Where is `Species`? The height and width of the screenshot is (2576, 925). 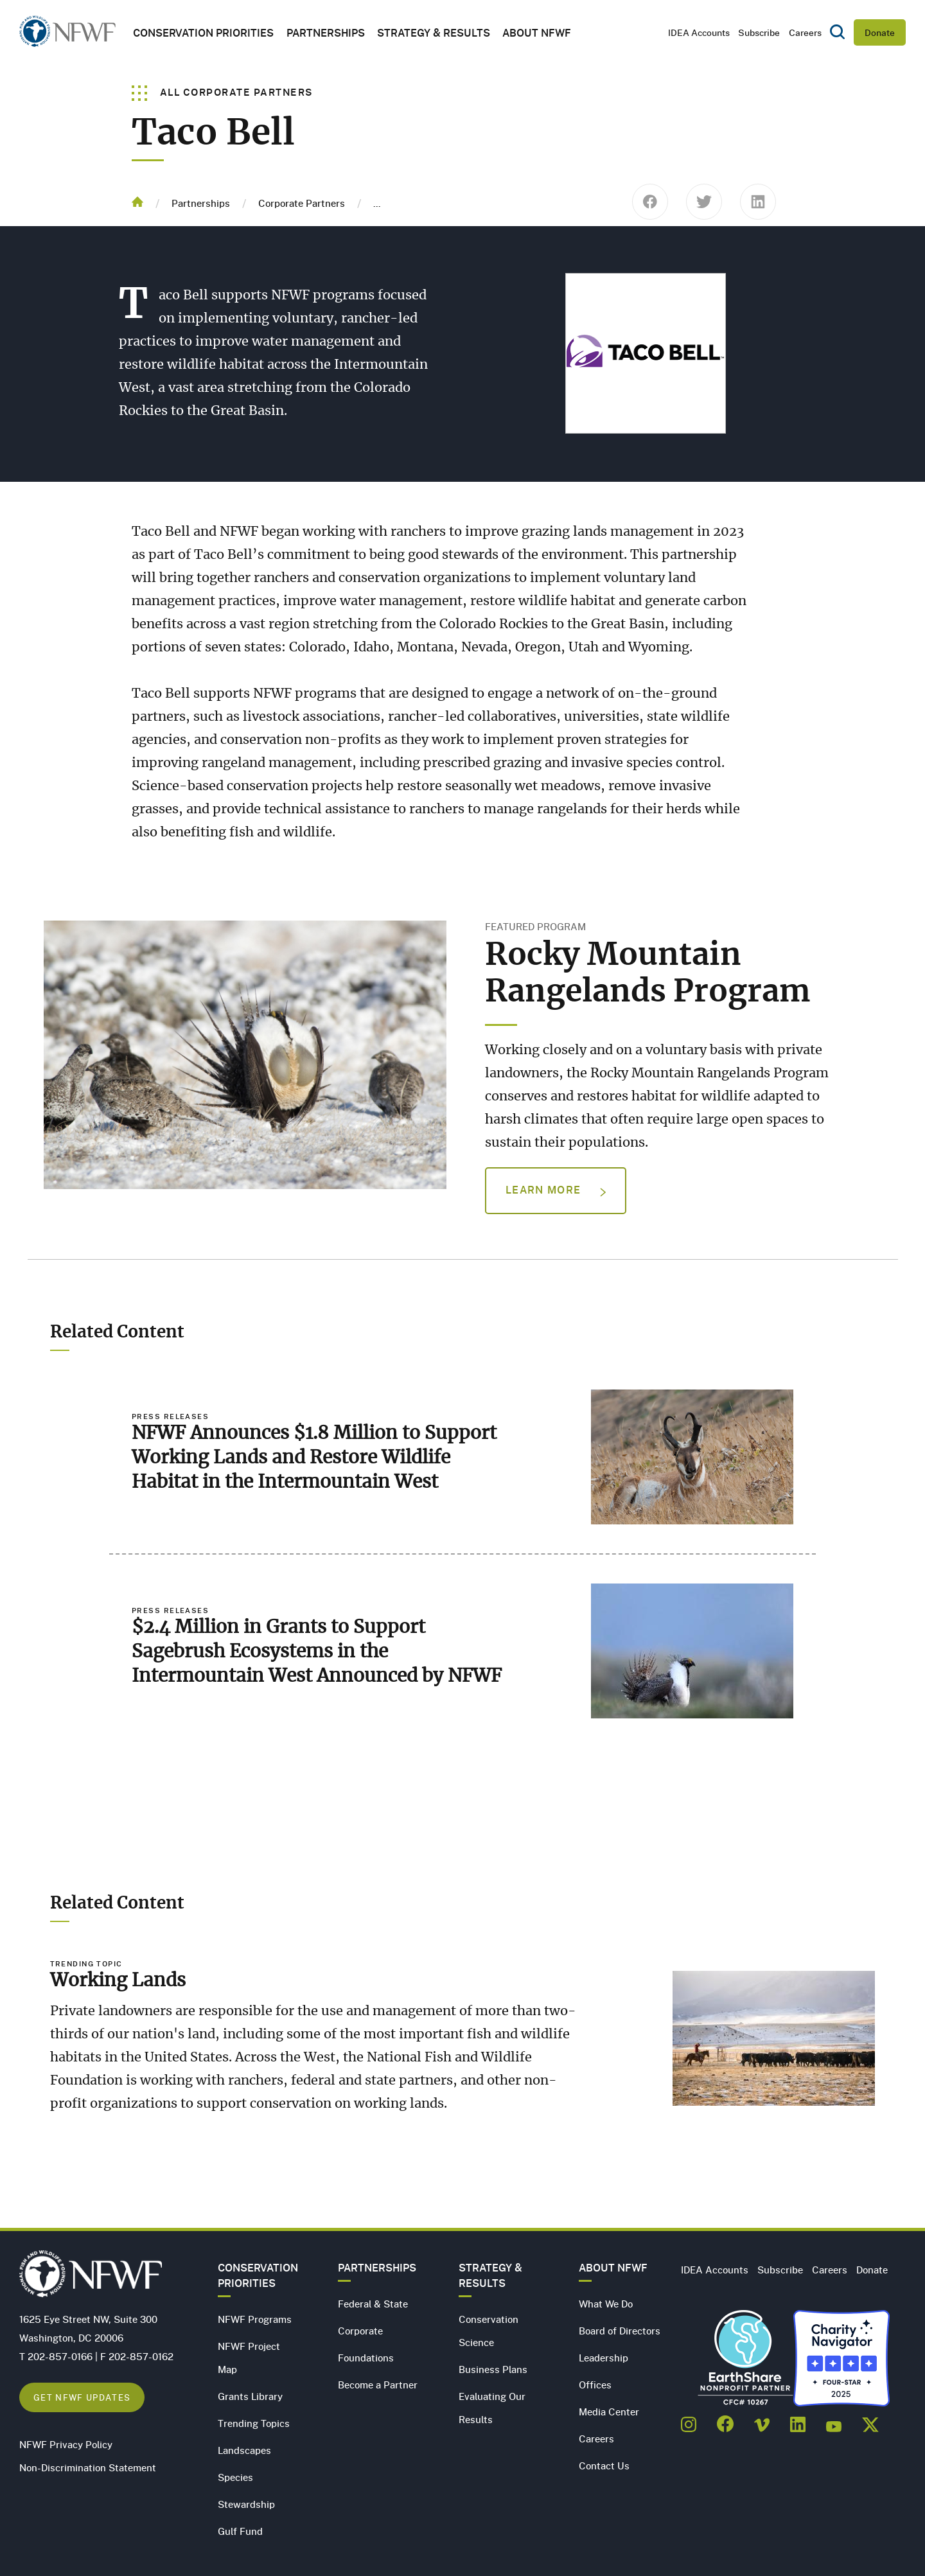
Species is located at coordinates (235, 2477).